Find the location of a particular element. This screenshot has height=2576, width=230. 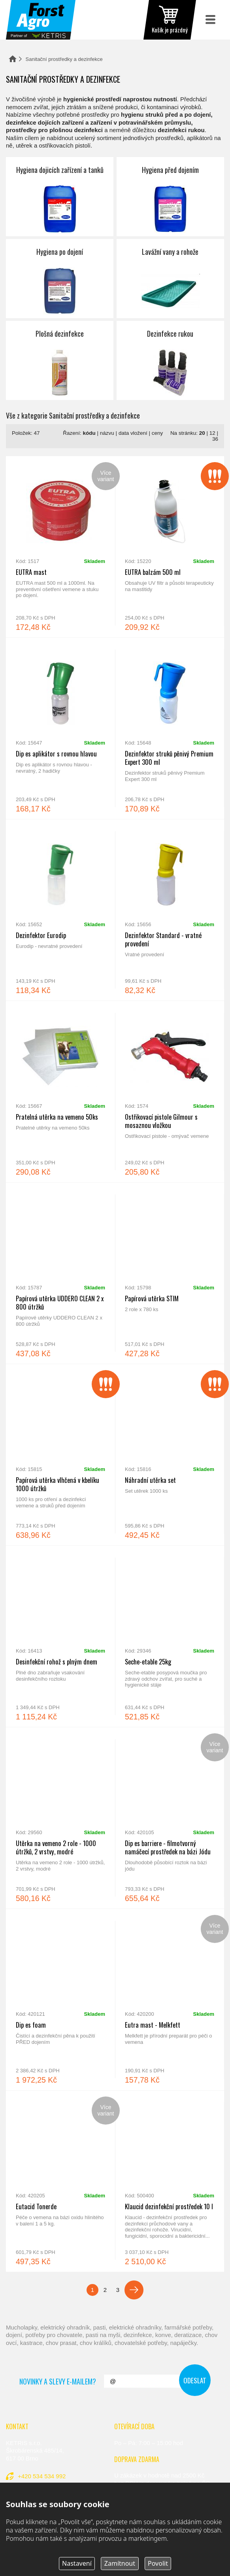

Klaucid dezinfekční prostředek 10 l is located at coordinates (169, 2181).